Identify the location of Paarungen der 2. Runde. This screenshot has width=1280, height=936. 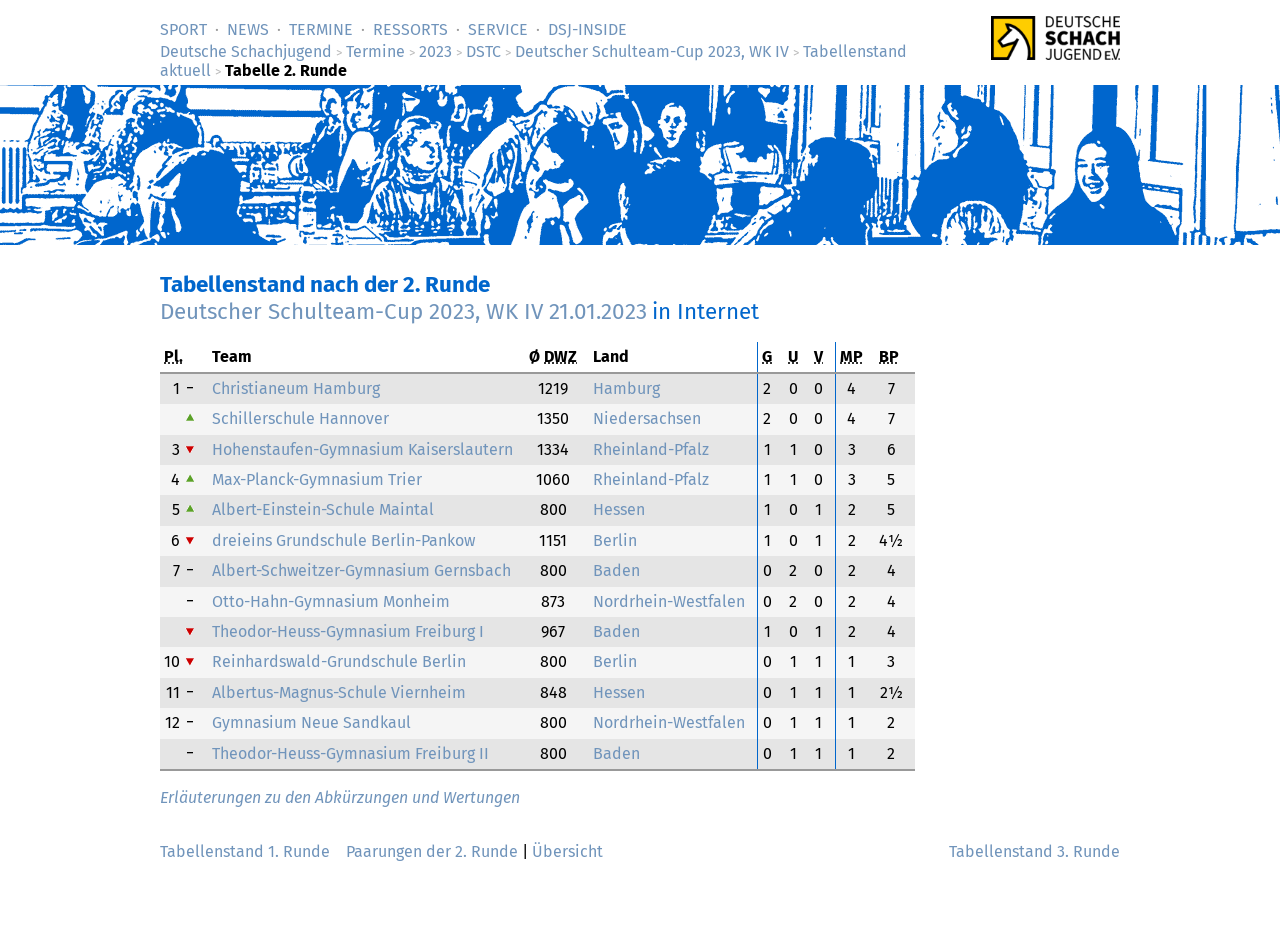
(432, 851).